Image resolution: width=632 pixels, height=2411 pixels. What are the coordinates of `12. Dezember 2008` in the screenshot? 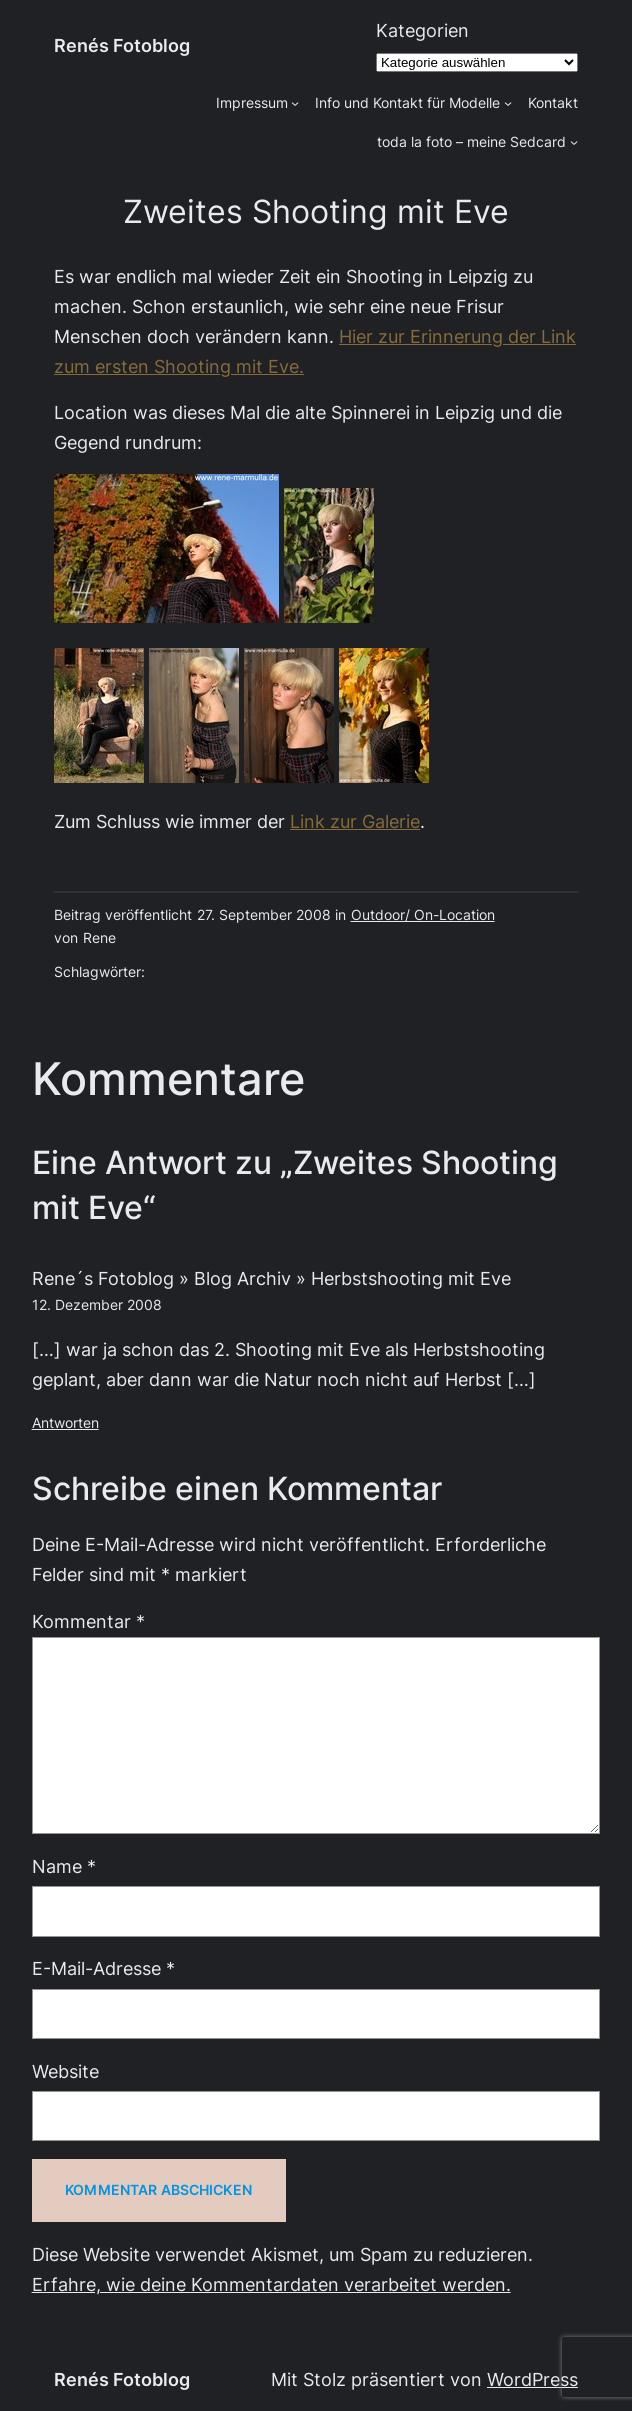 It's located at (97, 1305).